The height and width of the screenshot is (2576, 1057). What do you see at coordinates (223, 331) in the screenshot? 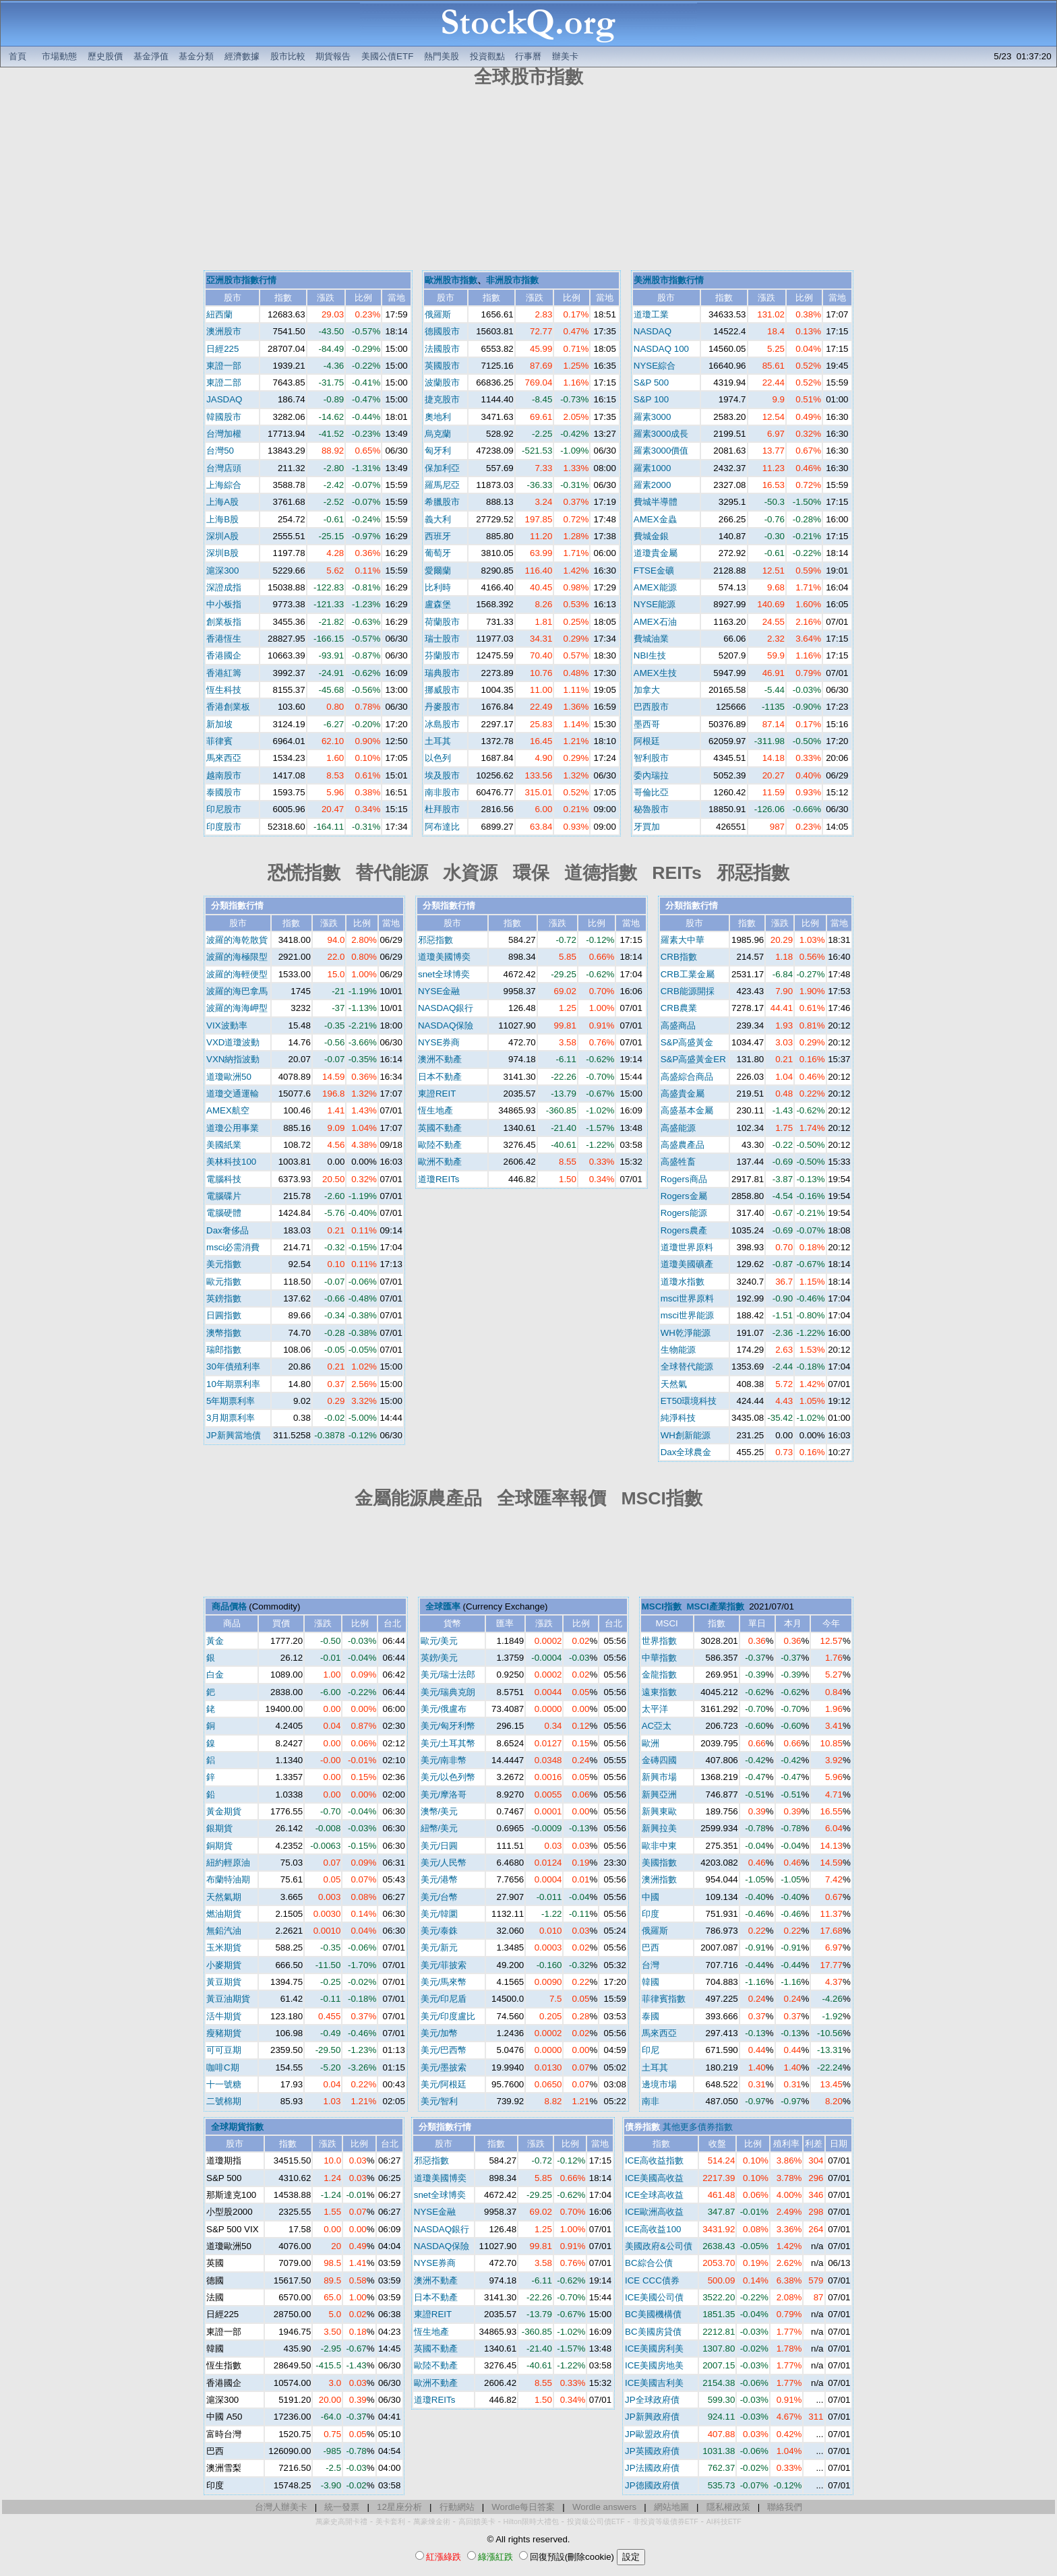
I see `澳洲股市` at bounding box center [223, 331].